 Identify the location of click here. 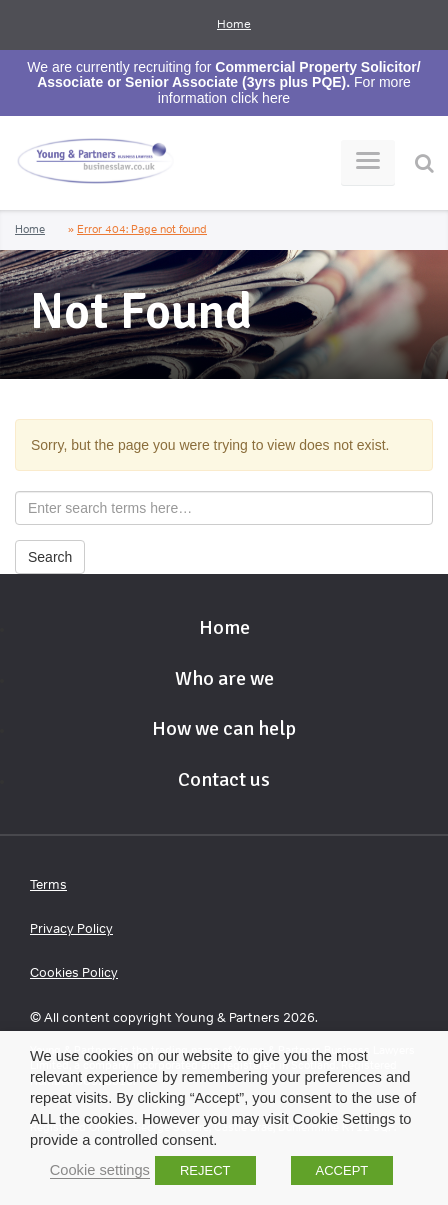
(260, 98).